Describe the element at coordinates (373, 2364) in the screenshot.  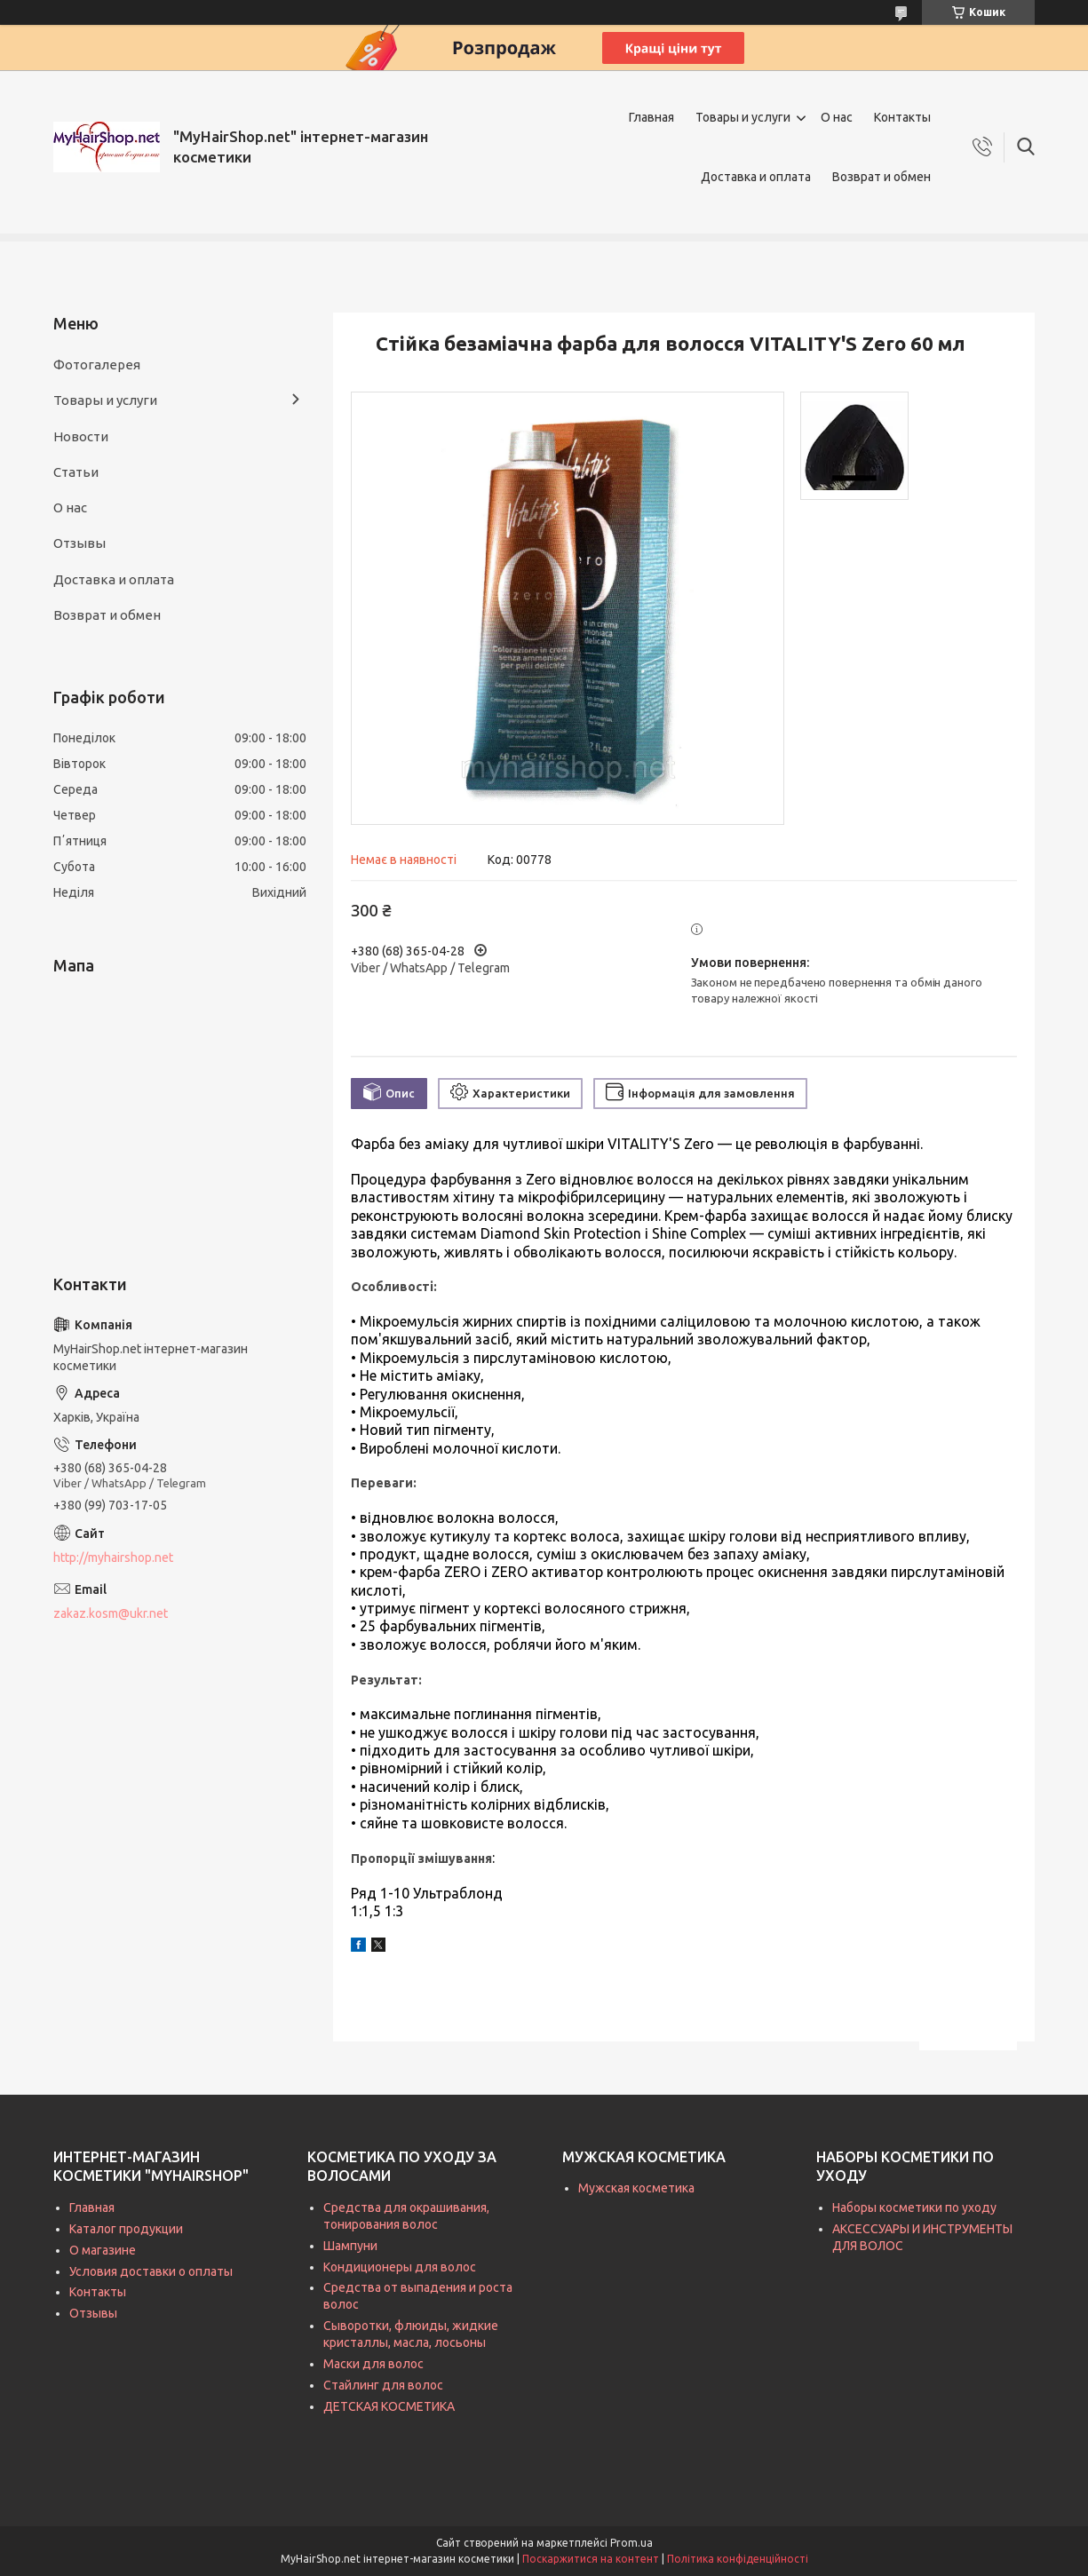
I see `Маски для волос` at that location.